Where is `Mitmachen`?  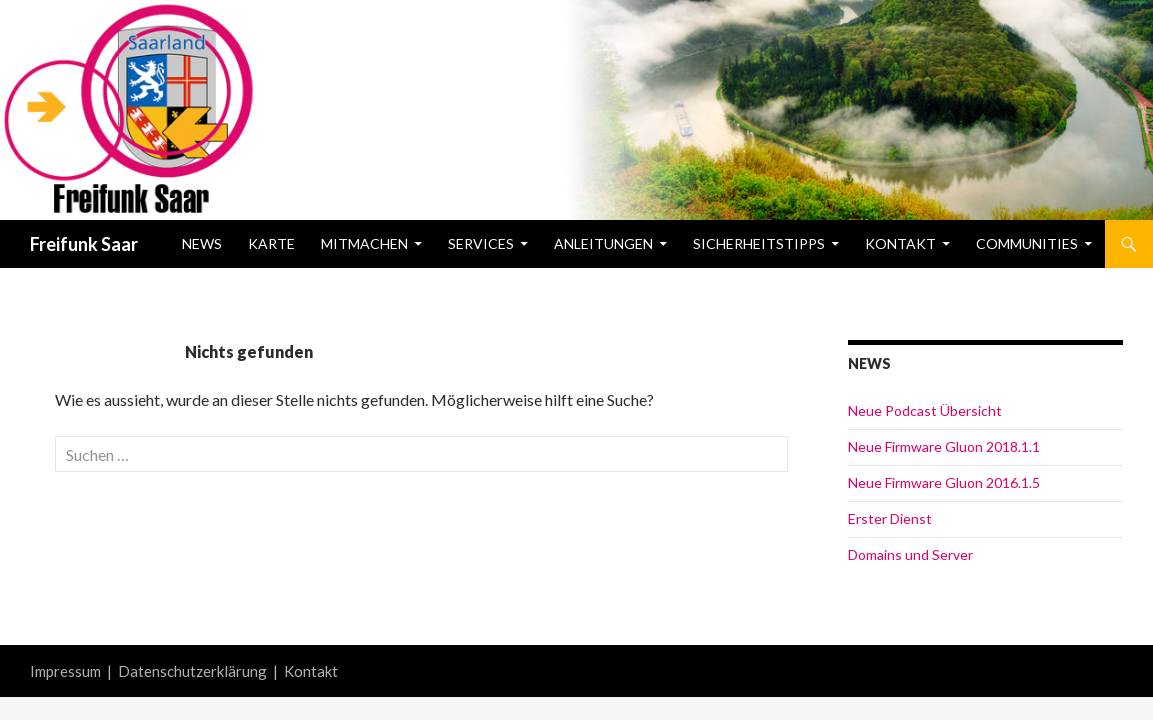
Mitmachen is located at coordinates (364, 243).